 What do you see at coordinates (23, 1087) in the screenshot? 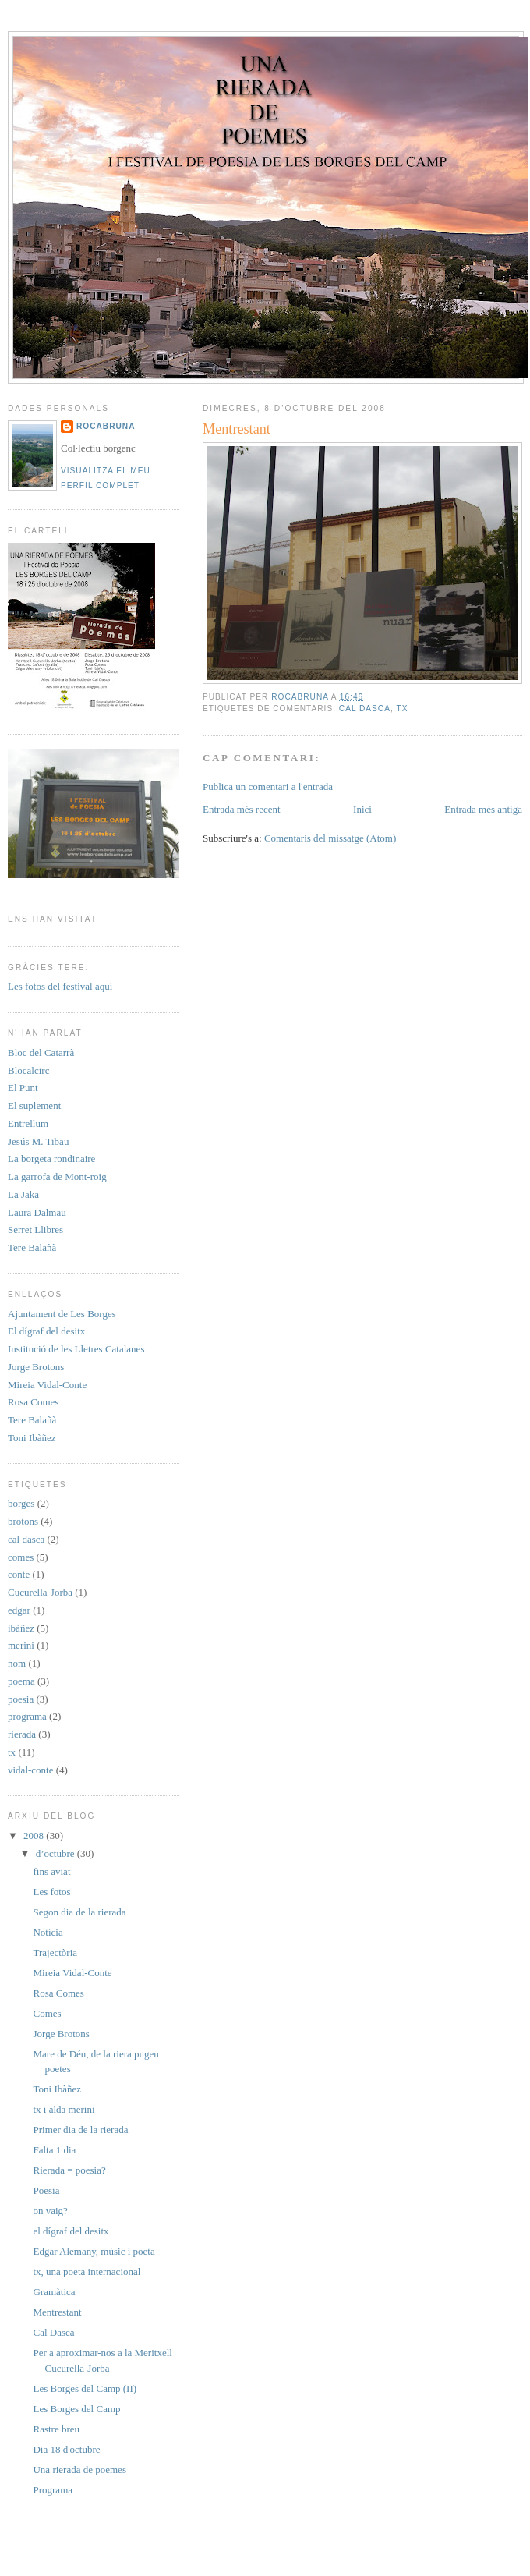
I see `El Punt` at bounding box center [23, 1087].